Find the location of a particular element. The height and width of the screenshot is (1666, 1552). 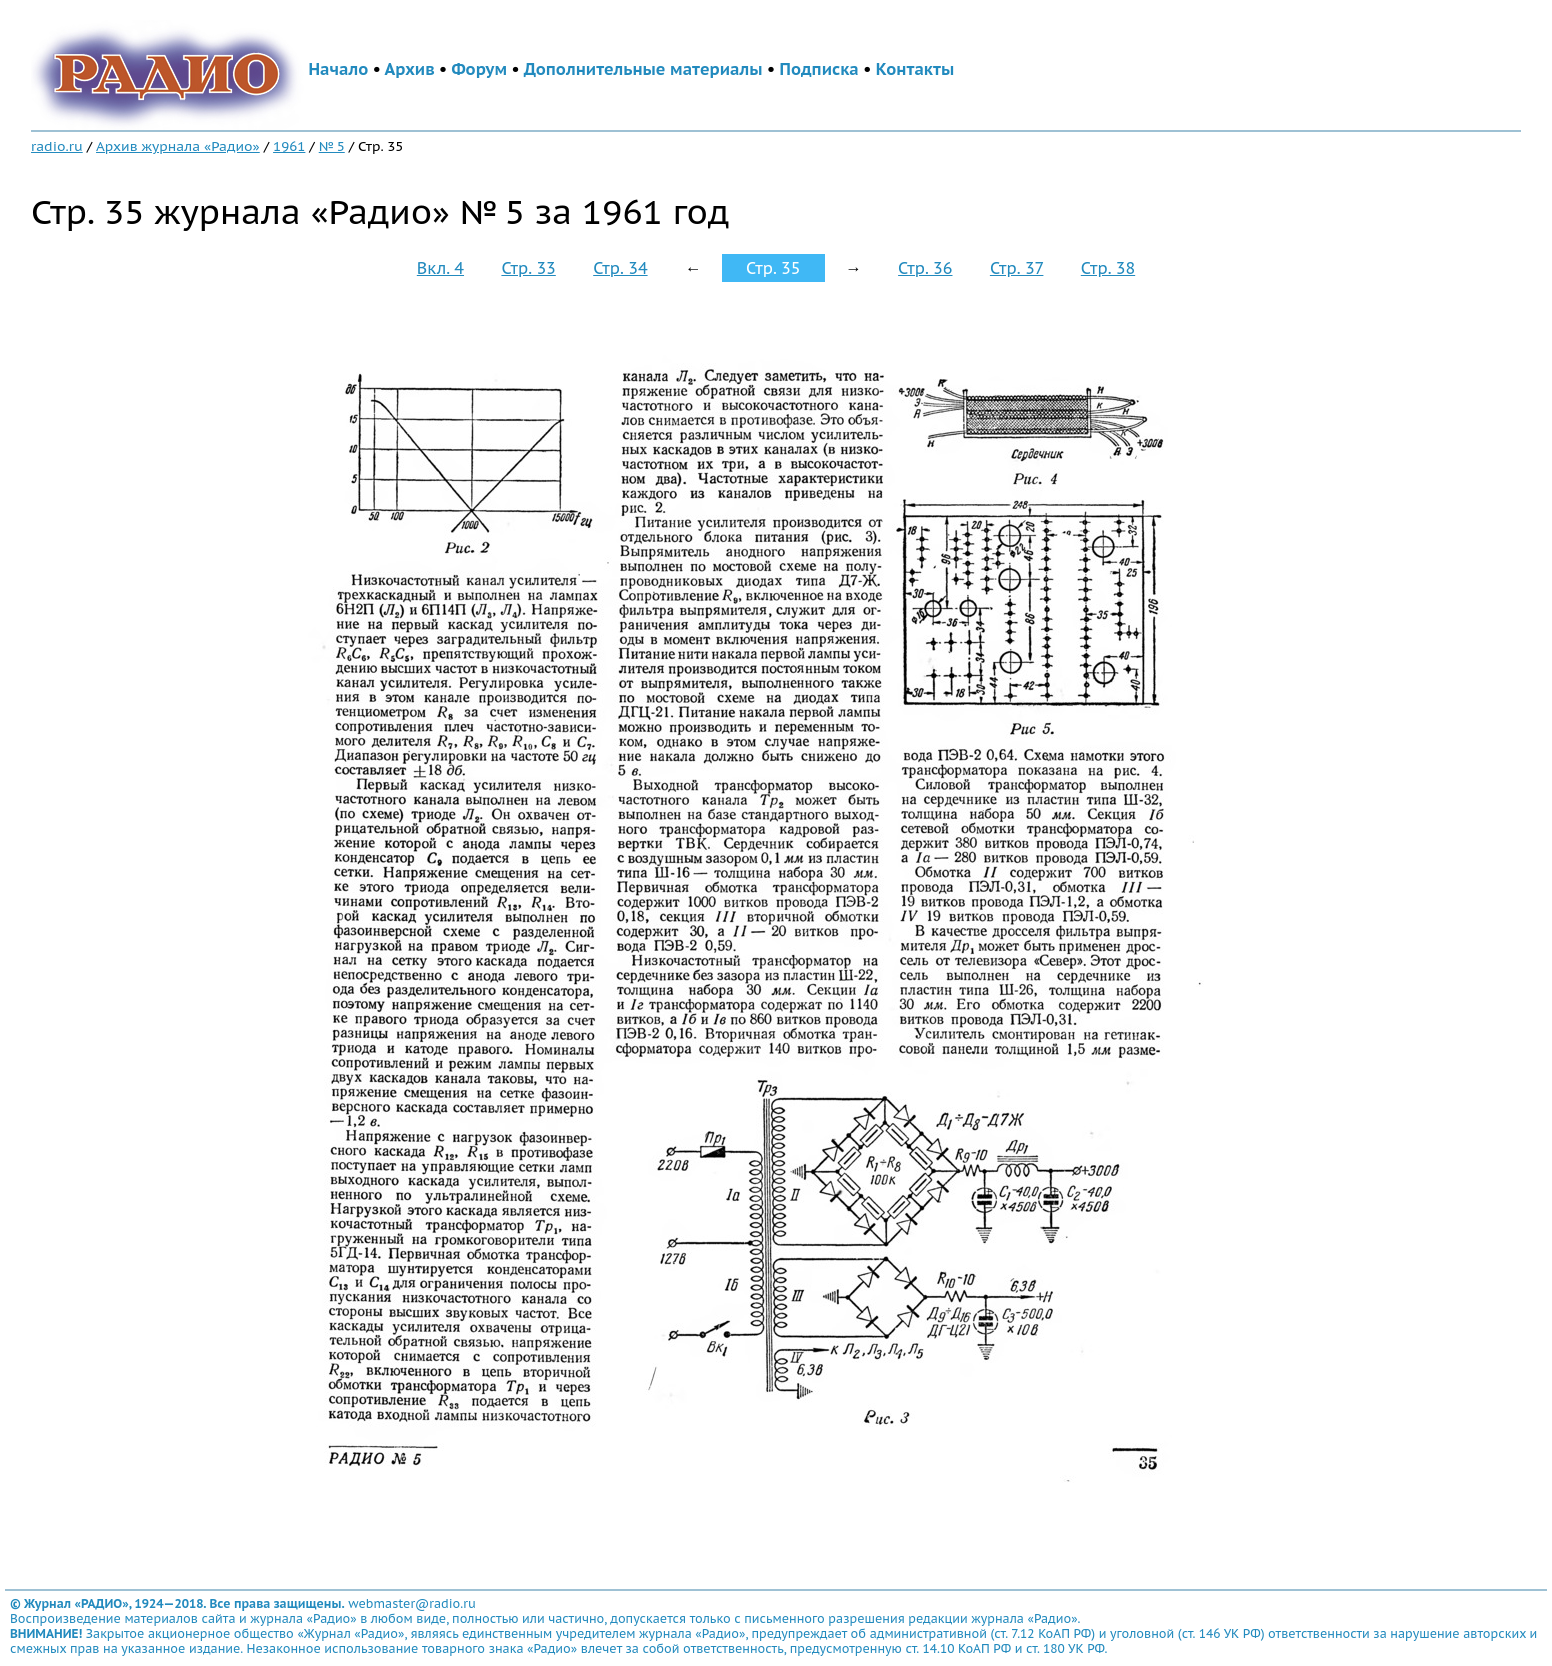

Вкл. 4 is located at coordinates (440, 268).